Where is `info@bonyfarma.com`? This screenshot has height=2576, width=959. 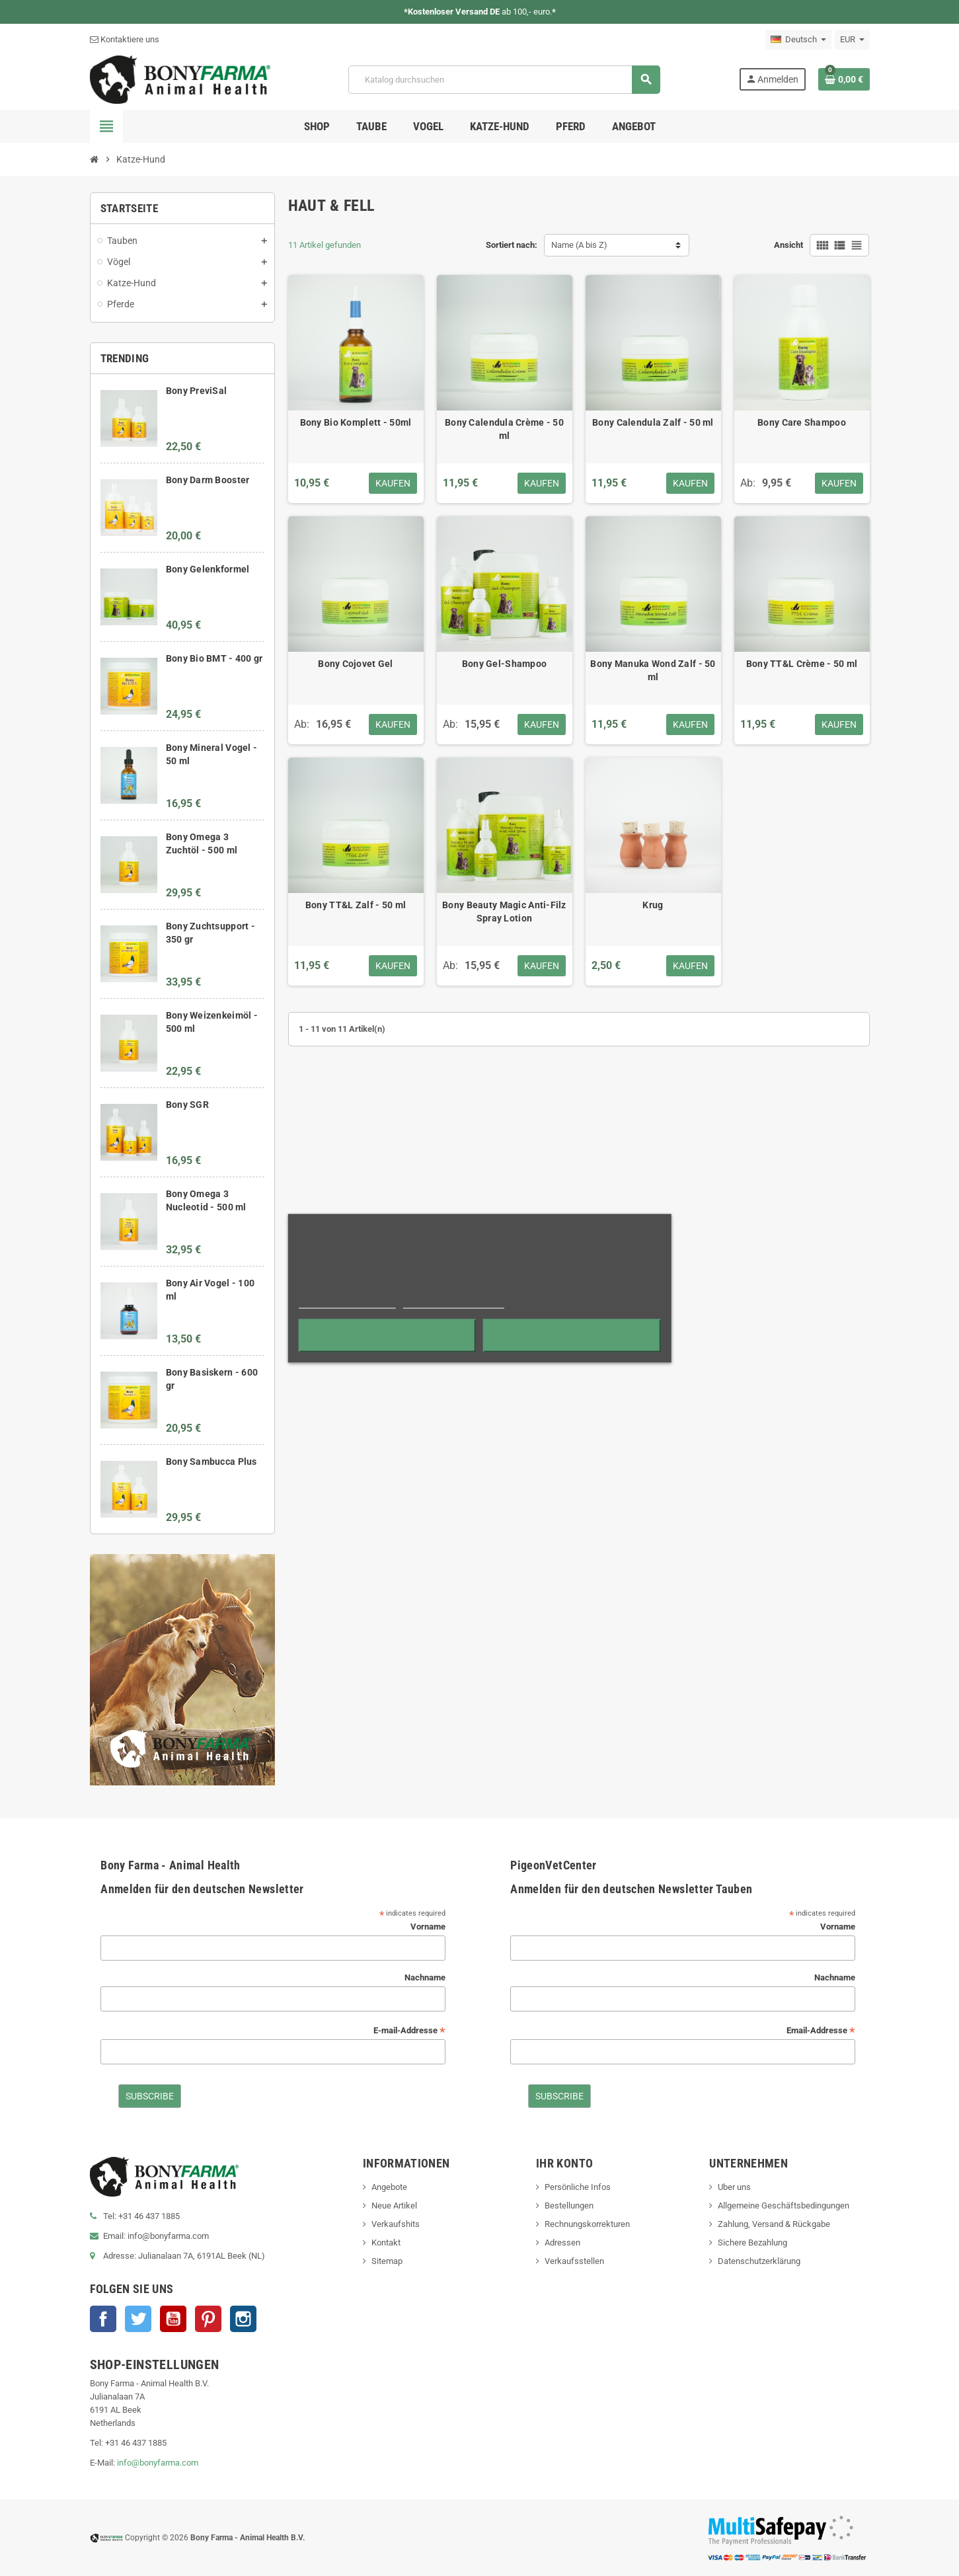
info@bonyfarma.com is located at coordinates (157, 2463).